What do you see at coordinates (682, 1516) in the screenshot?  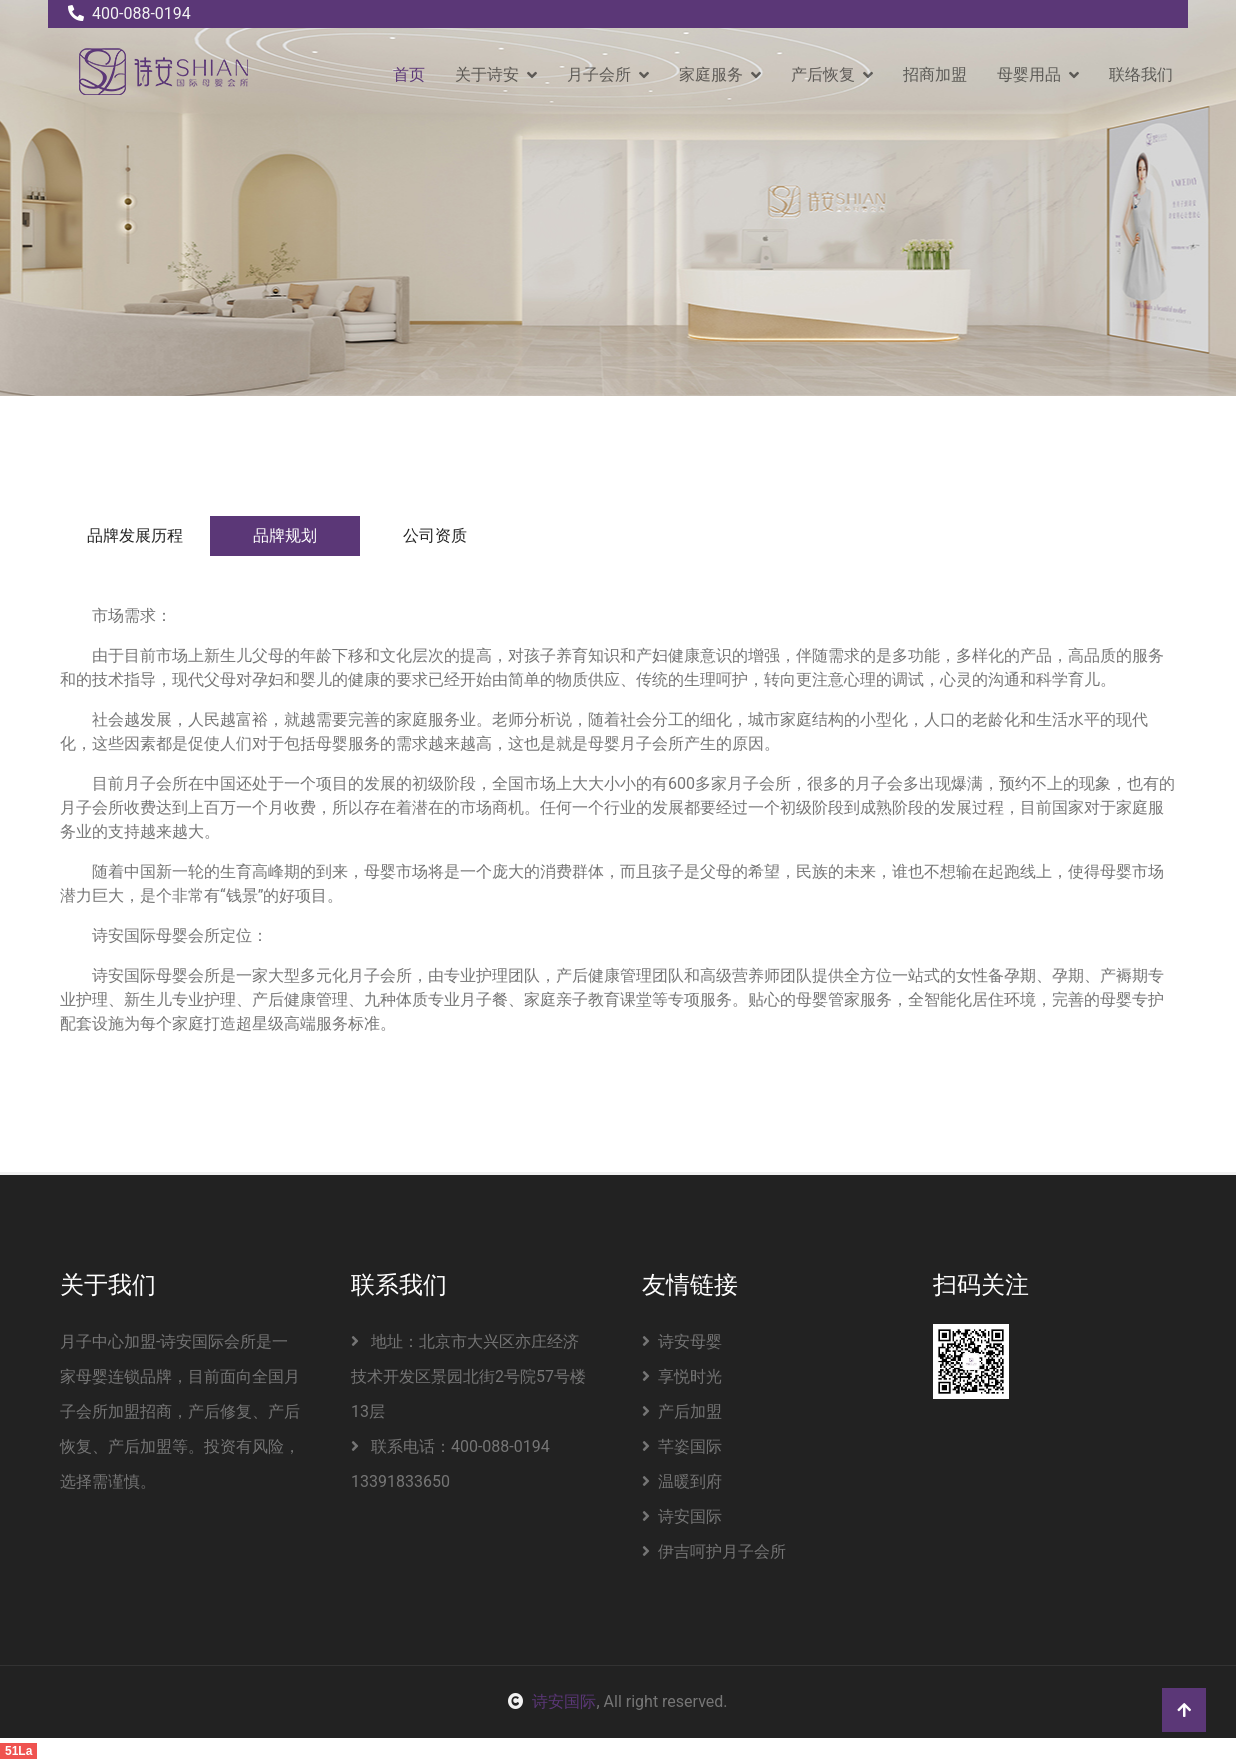 I see `诗安国际` at bounding box center [682, 1516].